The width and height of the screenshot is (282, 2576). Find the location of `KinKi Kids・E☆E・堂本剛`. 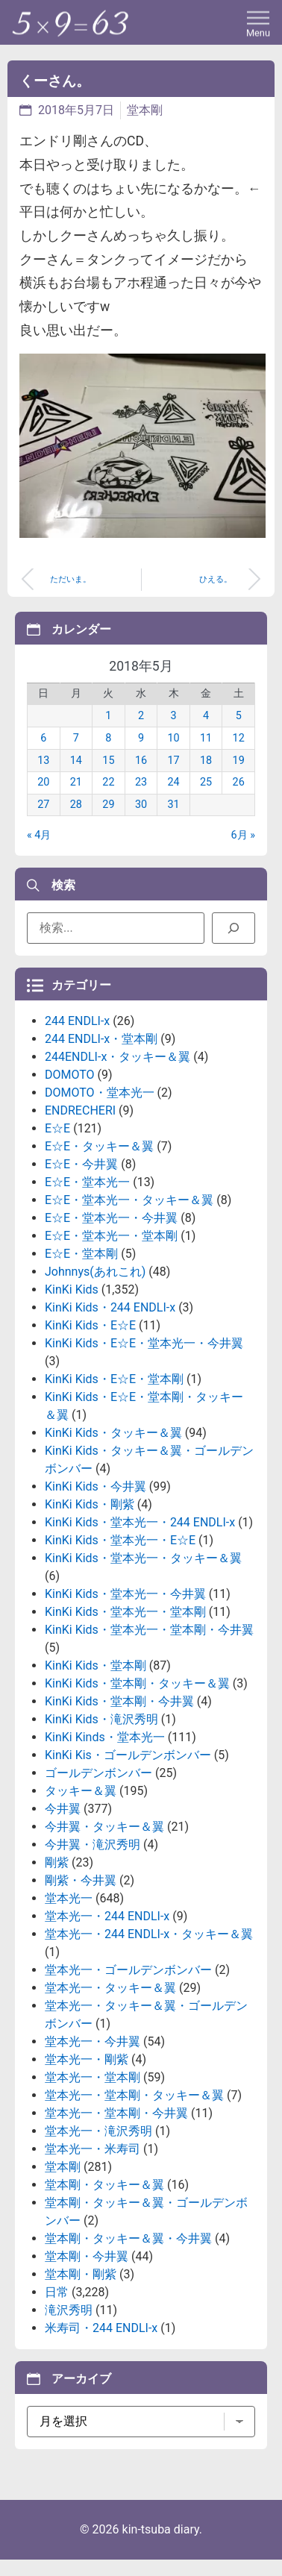

KinKi Kids・E☆E・堂本剛 is located at coordinates (114, 1379).